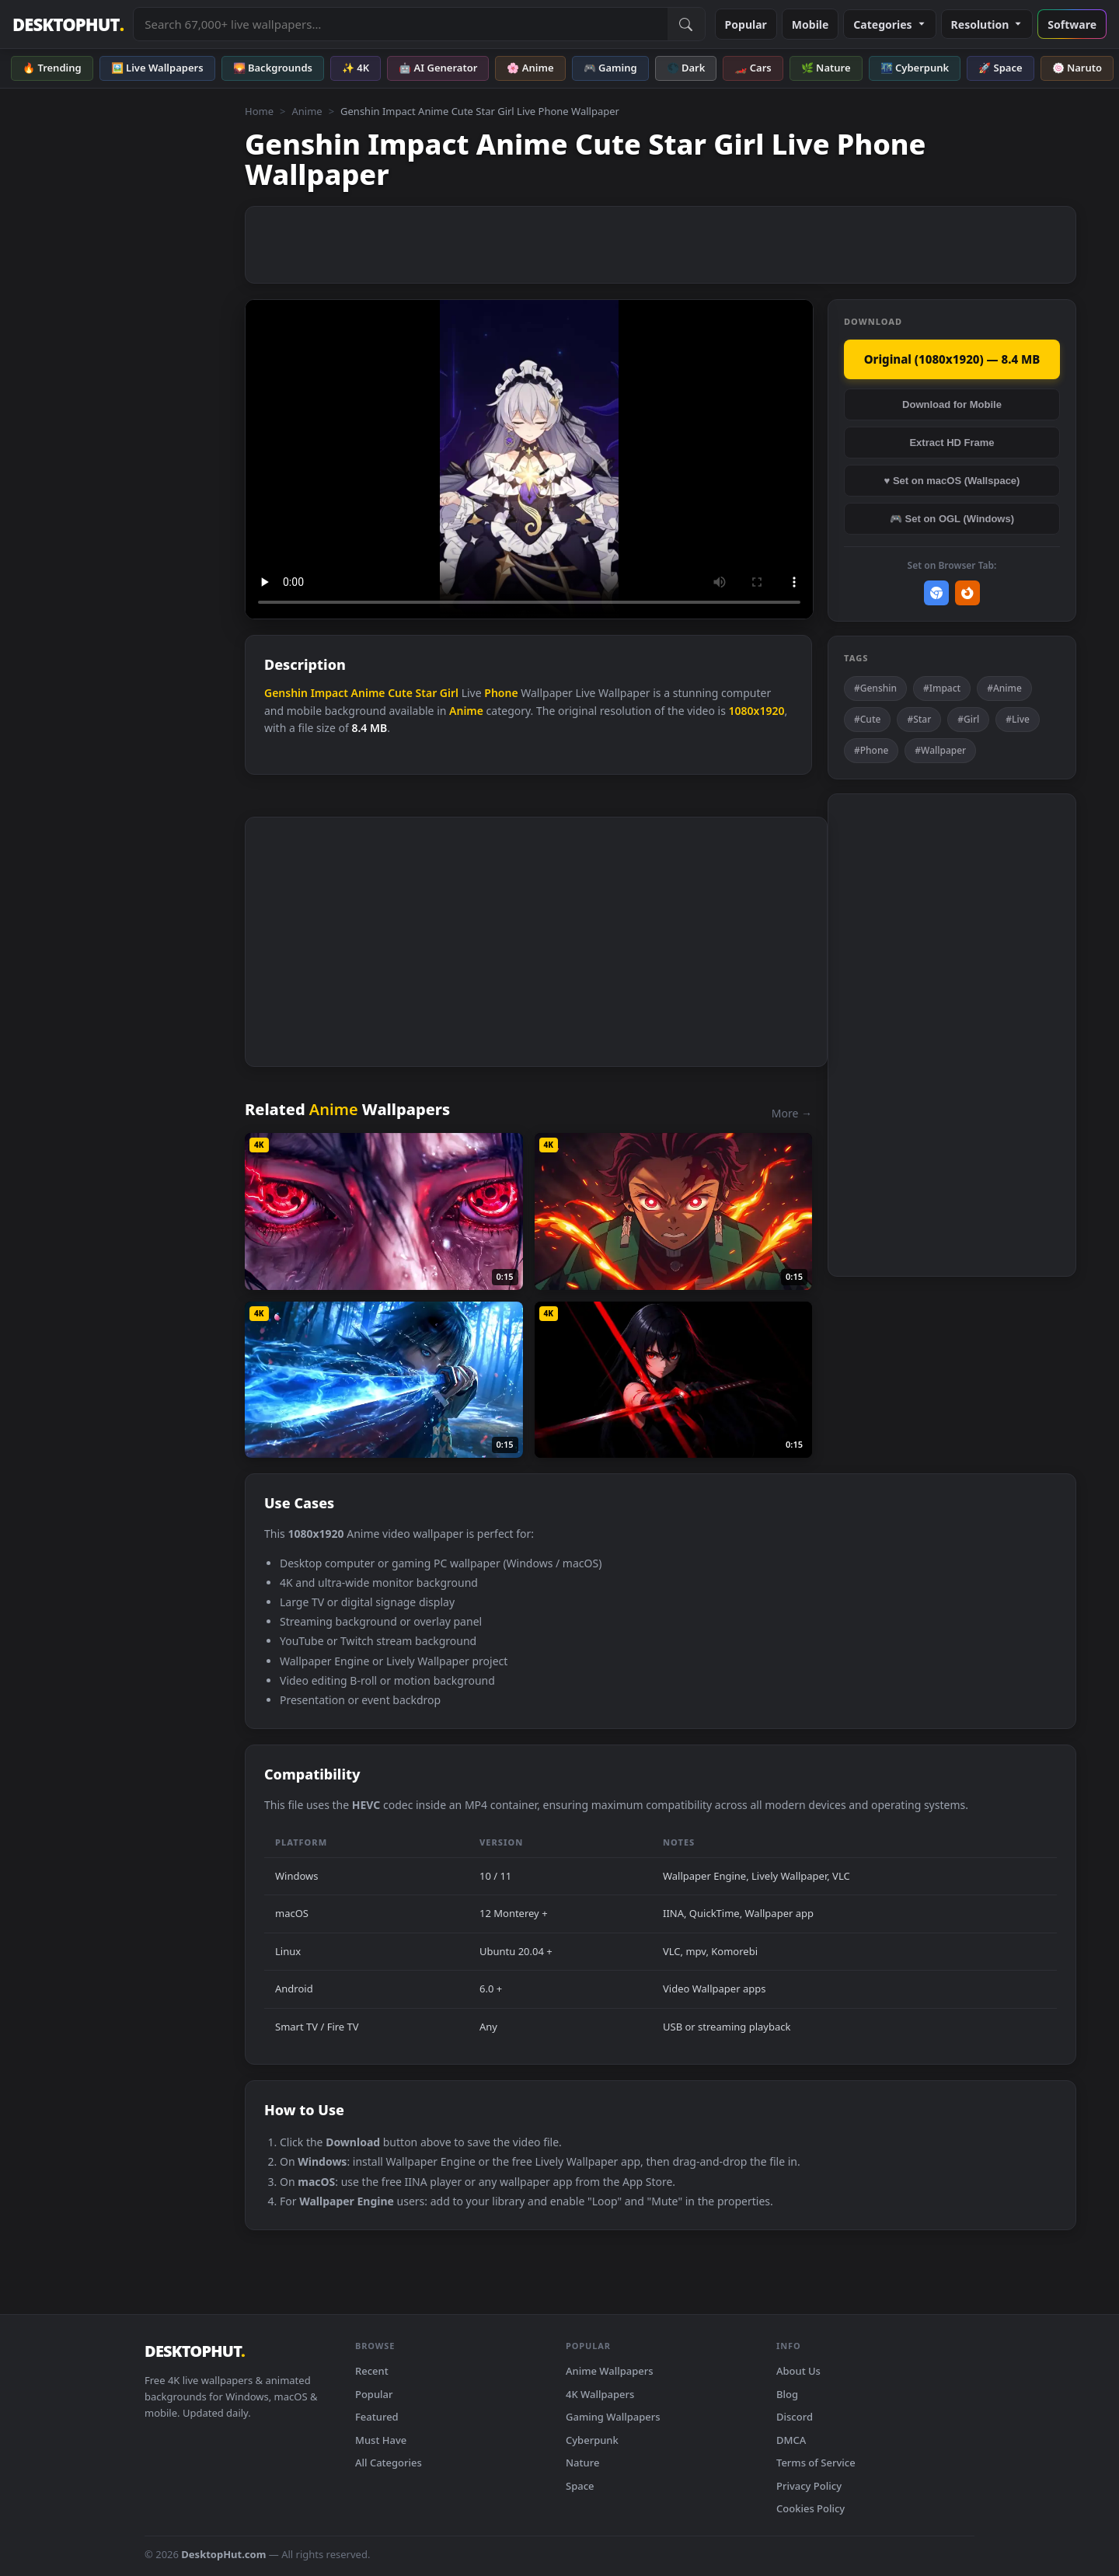 This screenshot has width=1119, height=2576. What do you see at coordinates (941, 688) in the screenshot?
I see `#Impact` at bounding box center [941, 688].